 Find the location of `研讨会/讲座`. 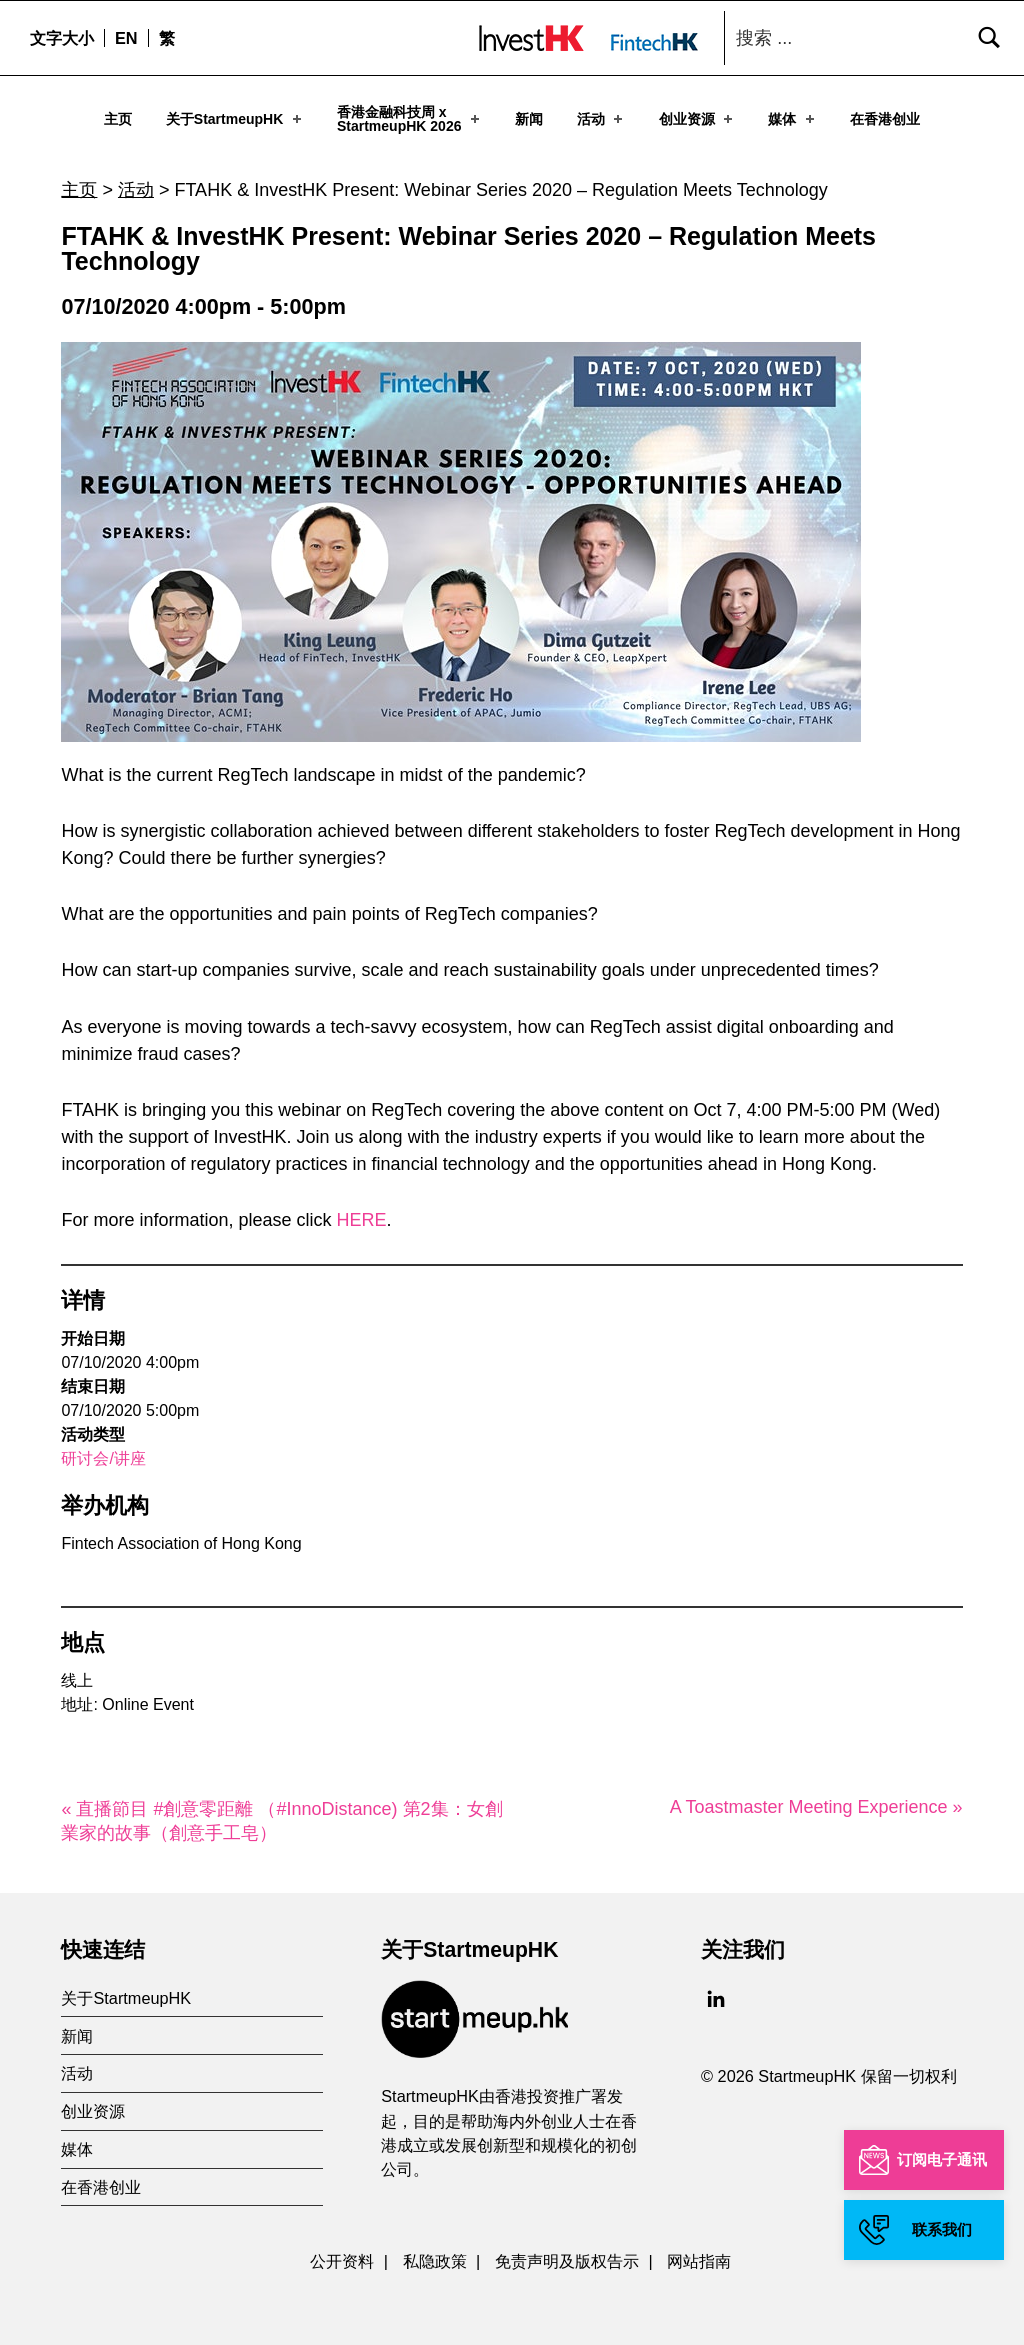

研讨会/讲座 is located at coordinates (103, 1450).